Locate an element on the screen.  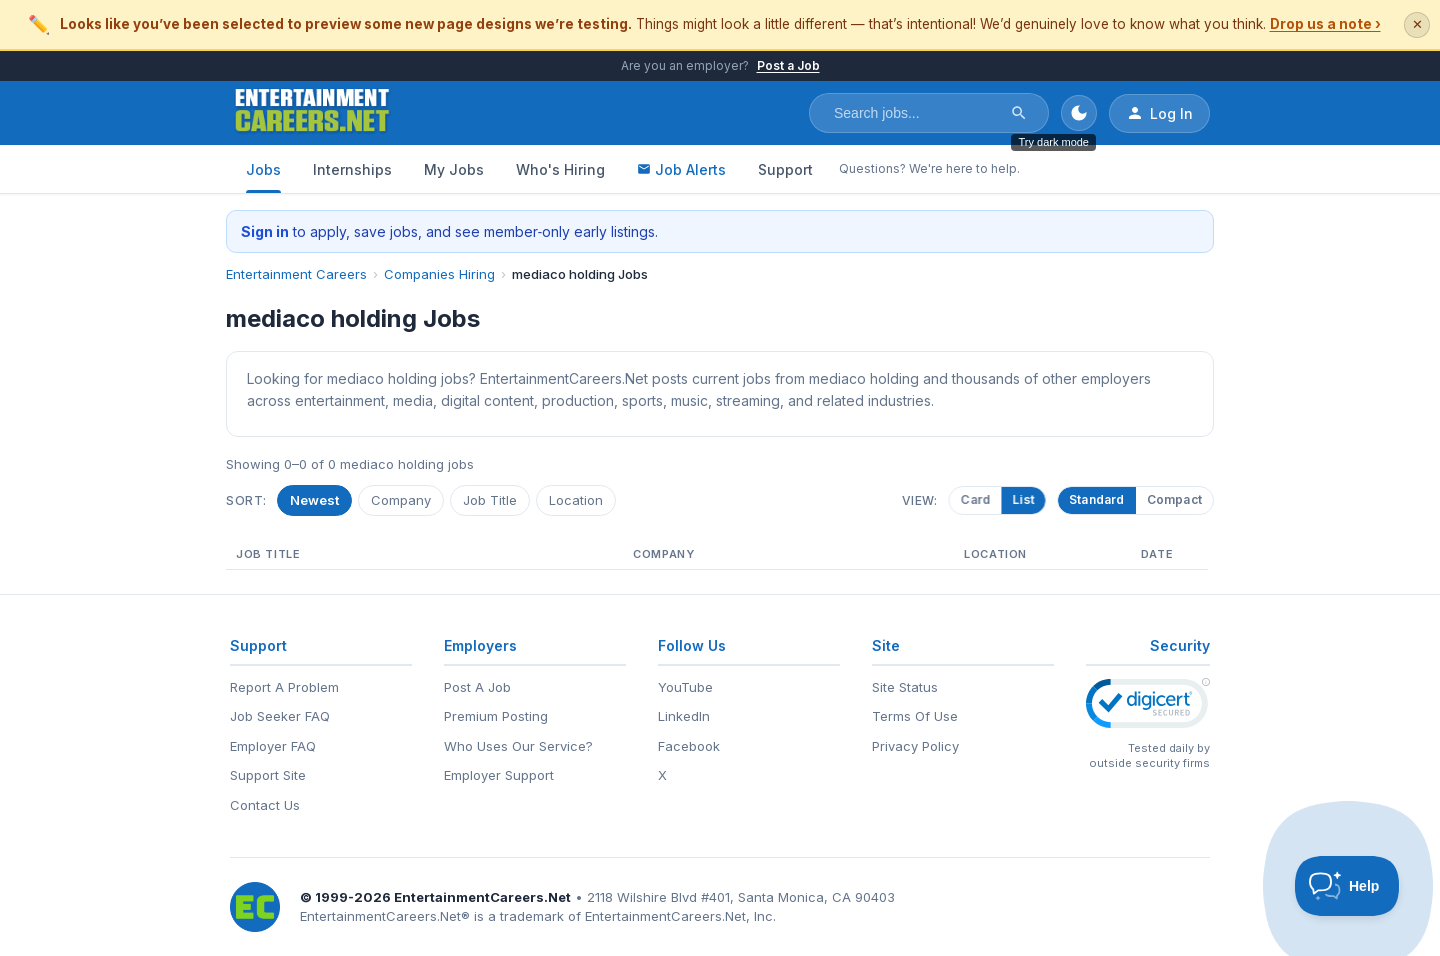
Who's Hiring is located at coordinates (560, 169).